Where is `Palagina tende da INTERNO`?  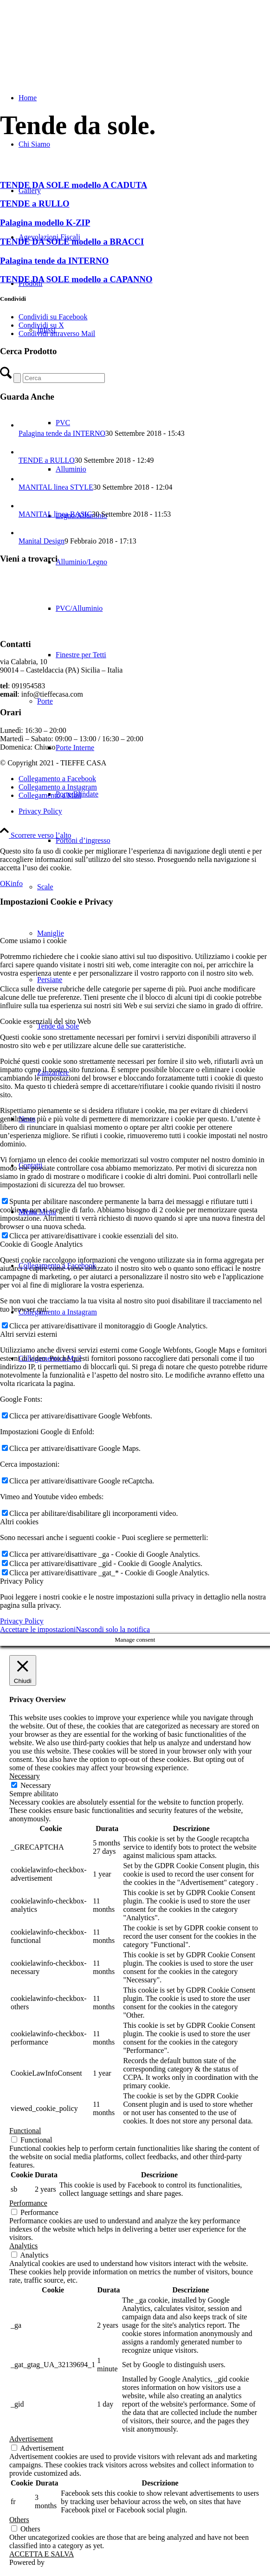 Palagina tende da INTERNO is located at coordinates (62, 433).